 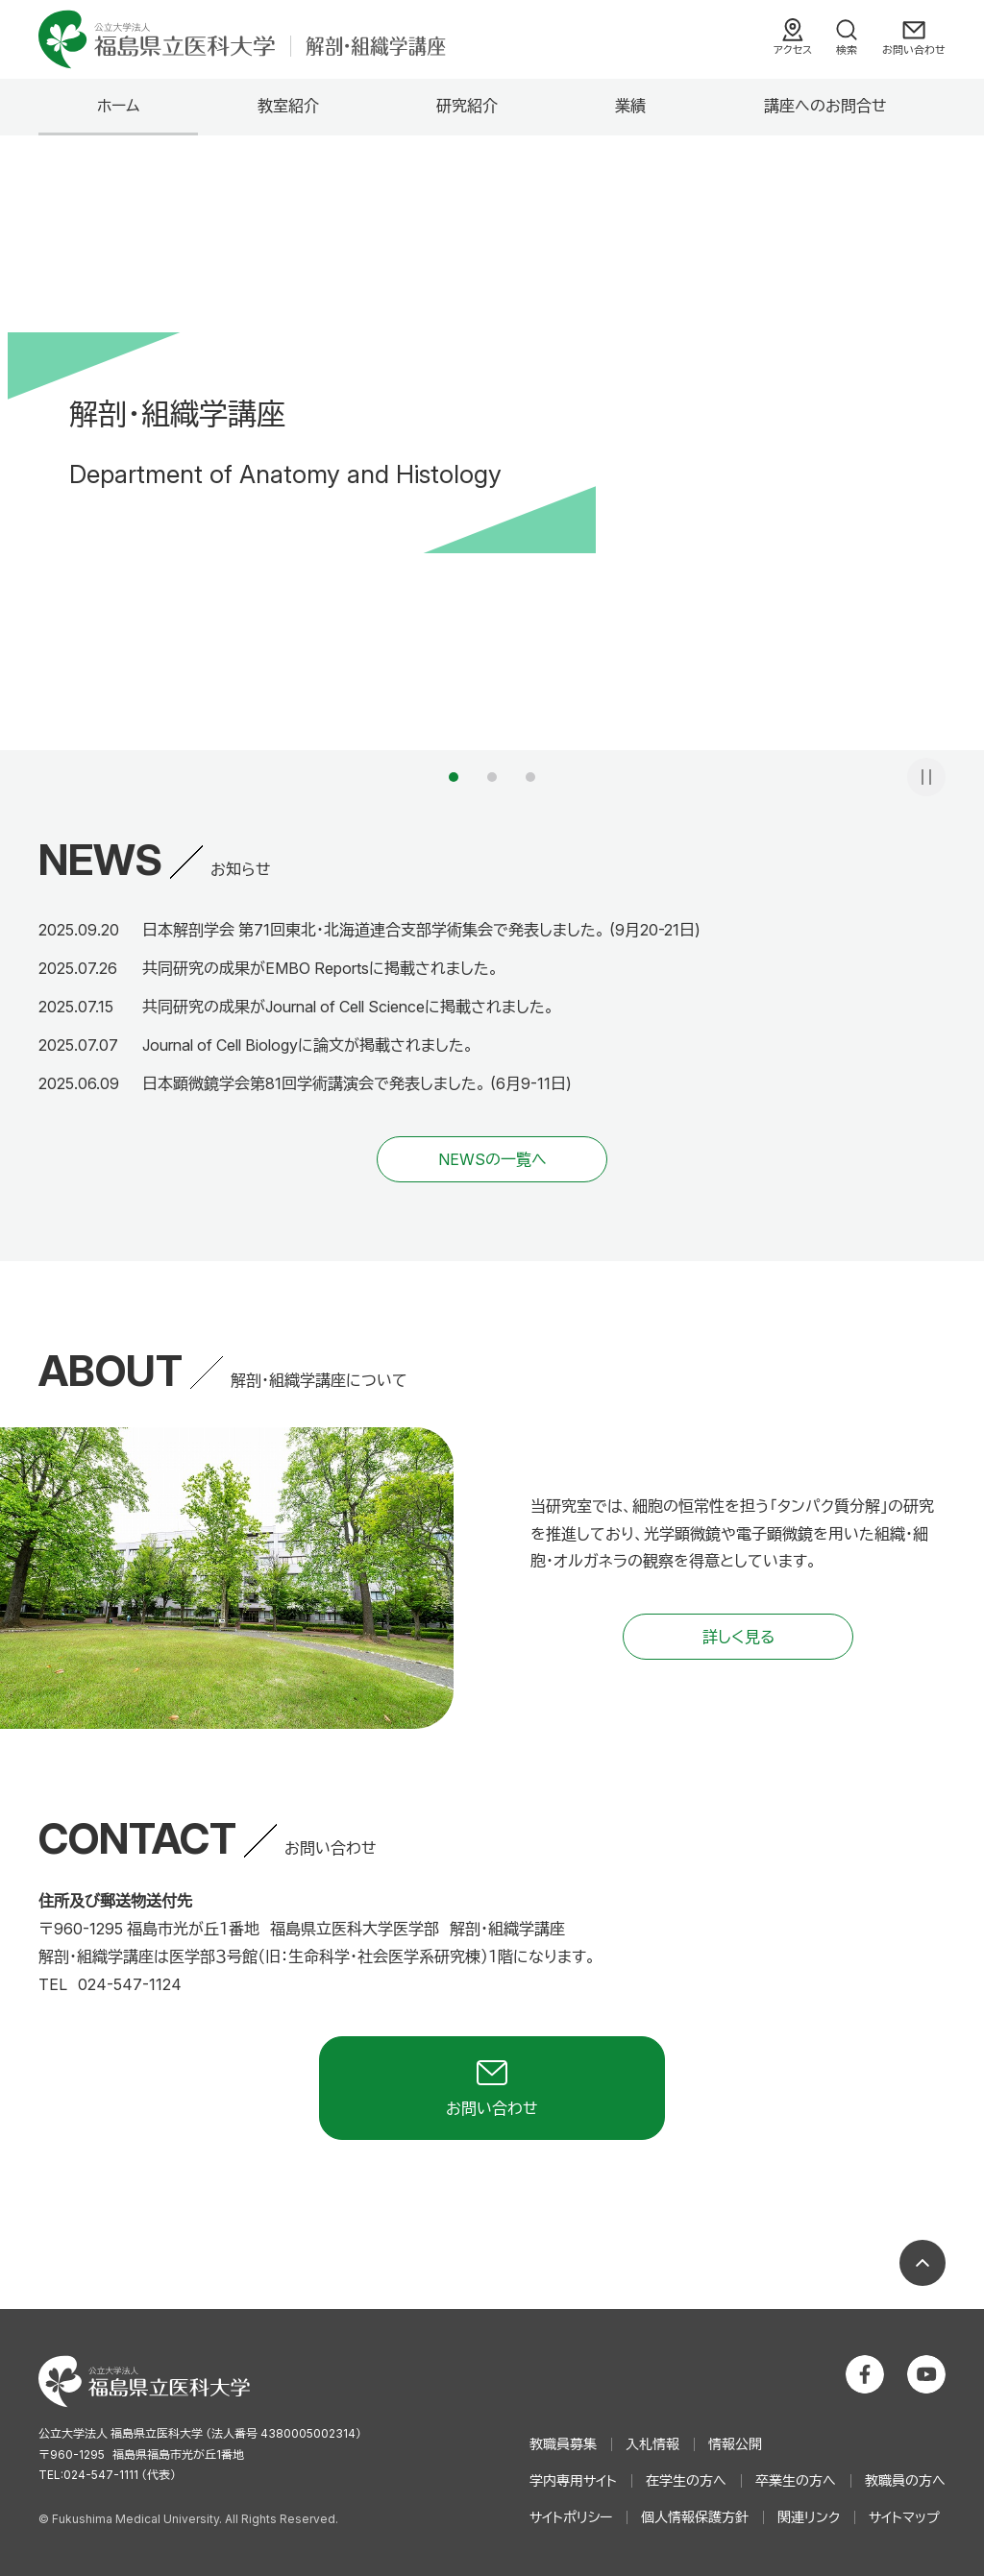 I want to click on 公立大学法人 福島県立医科大学 Facebookホーム, so click(x=865, y=2374).